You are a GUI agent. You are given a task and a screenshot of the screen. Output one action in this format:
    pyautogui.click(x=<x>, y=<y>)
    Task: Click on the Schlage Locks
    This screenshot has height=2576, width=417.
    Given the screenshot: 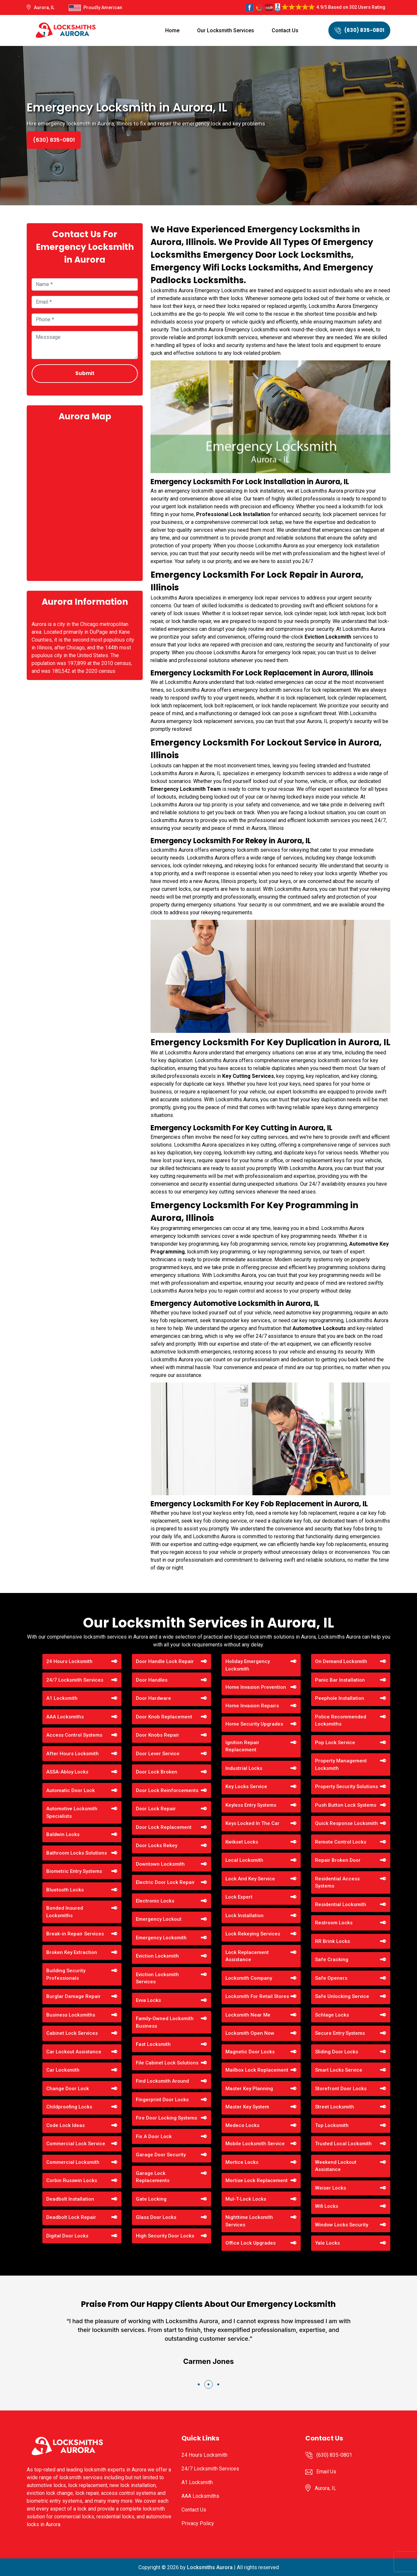 What is the action you would take?
    pyautogui.click(x=332, y=2015)
    